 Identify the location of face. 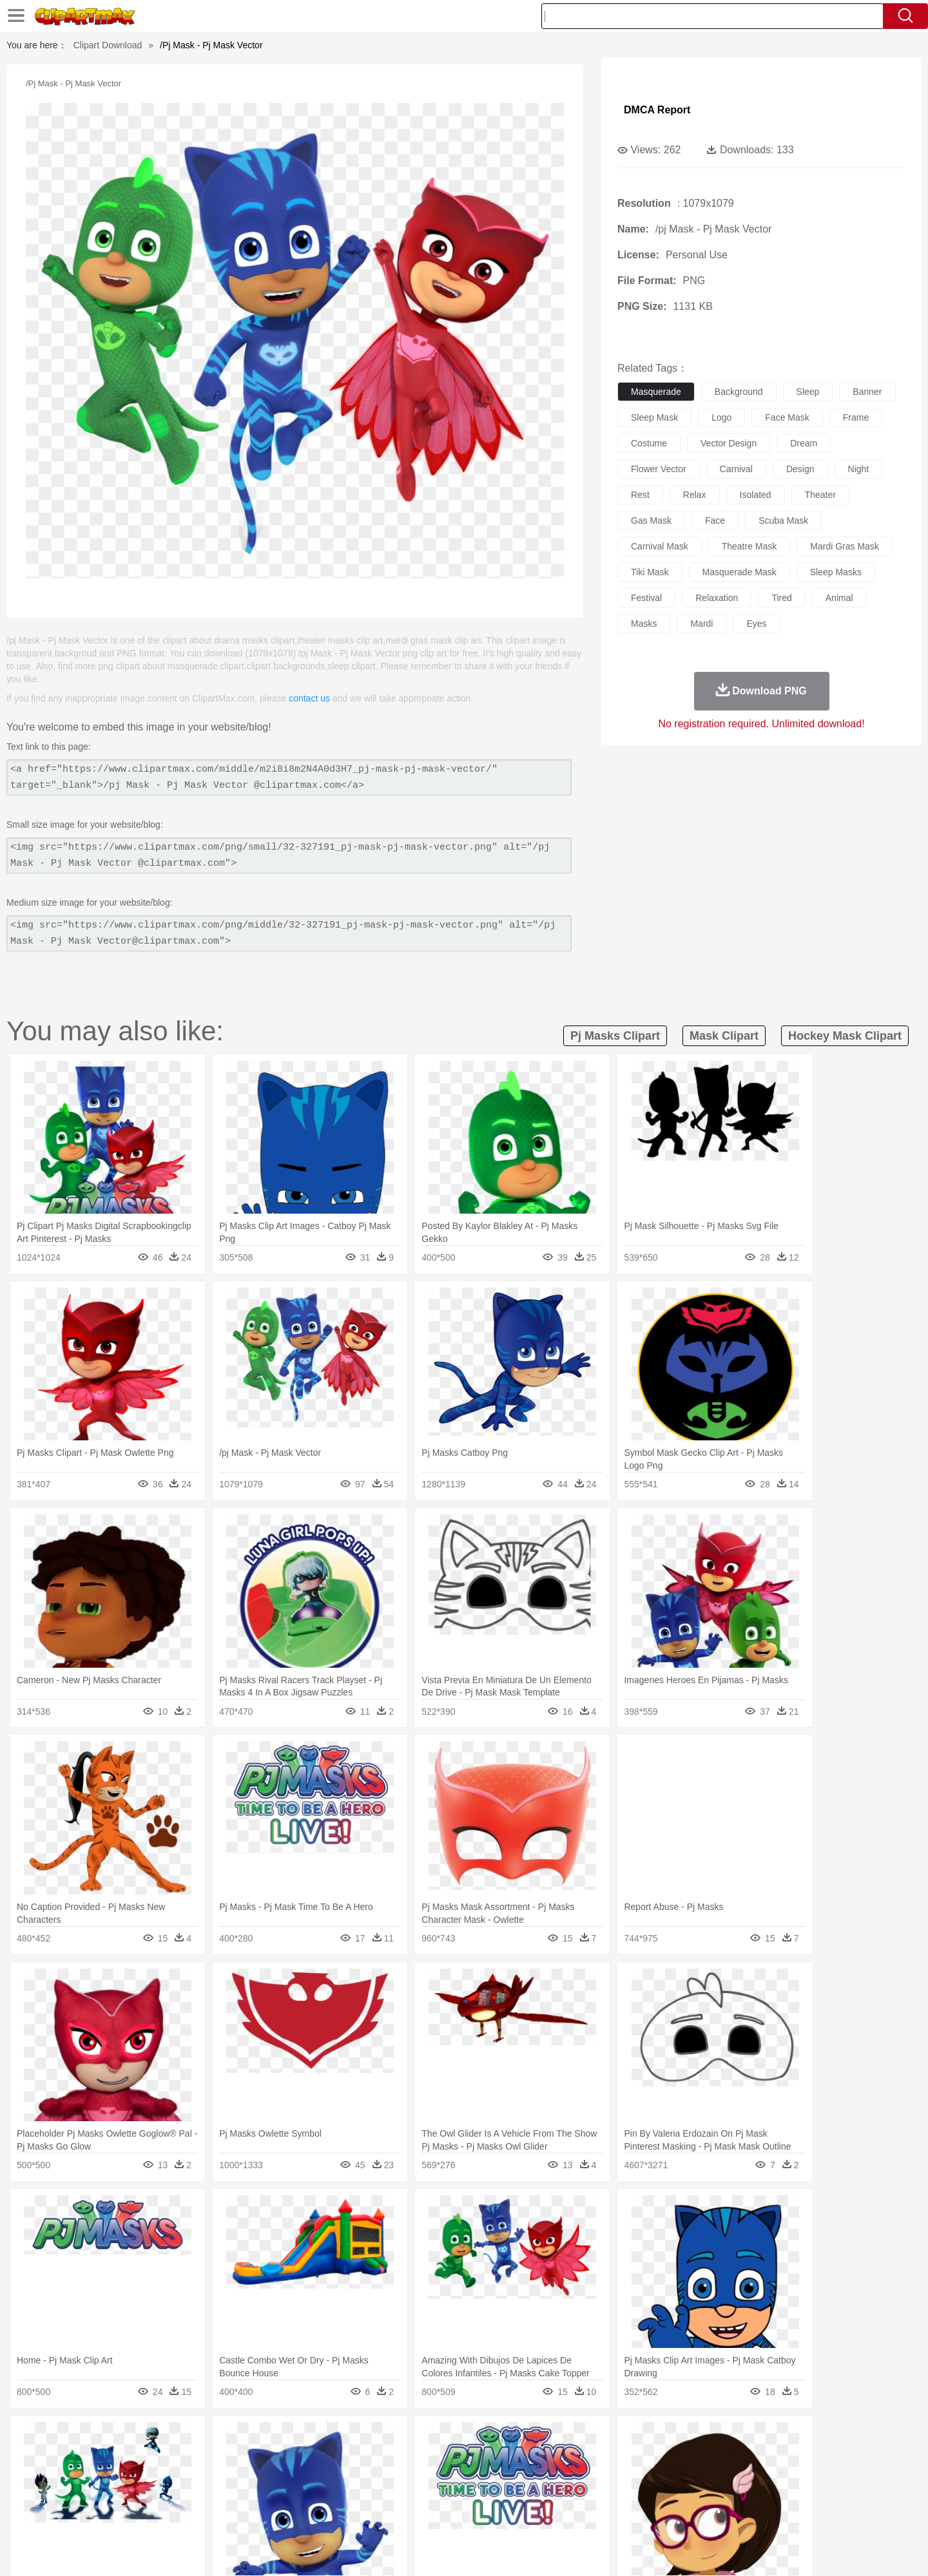
(715, 520).